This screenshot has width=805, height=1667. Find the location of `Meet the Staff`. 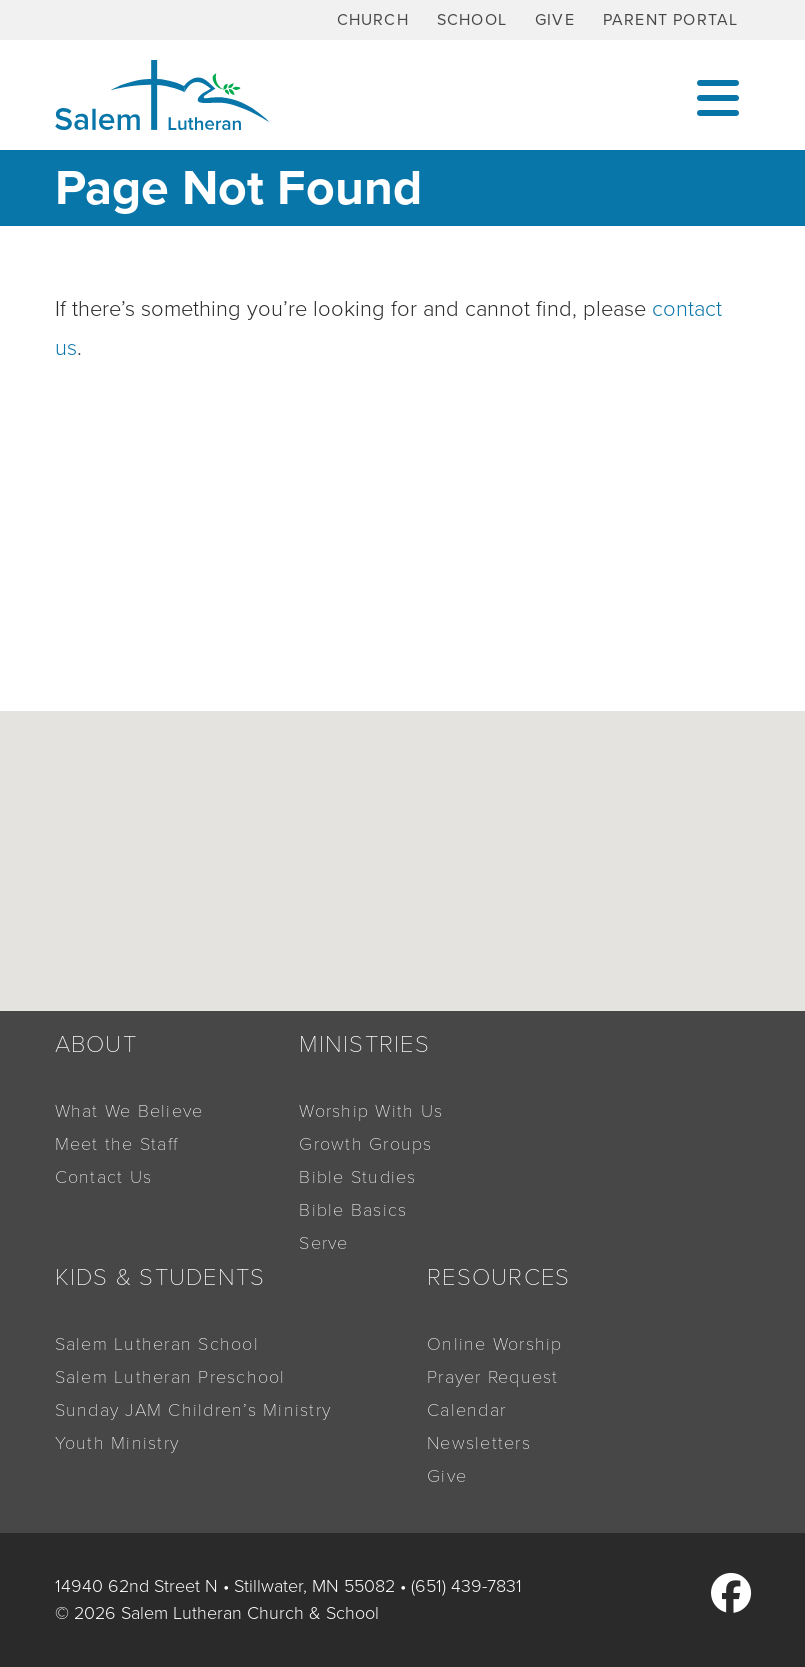

Meet the Staff is located at coordinates (117, 1144).